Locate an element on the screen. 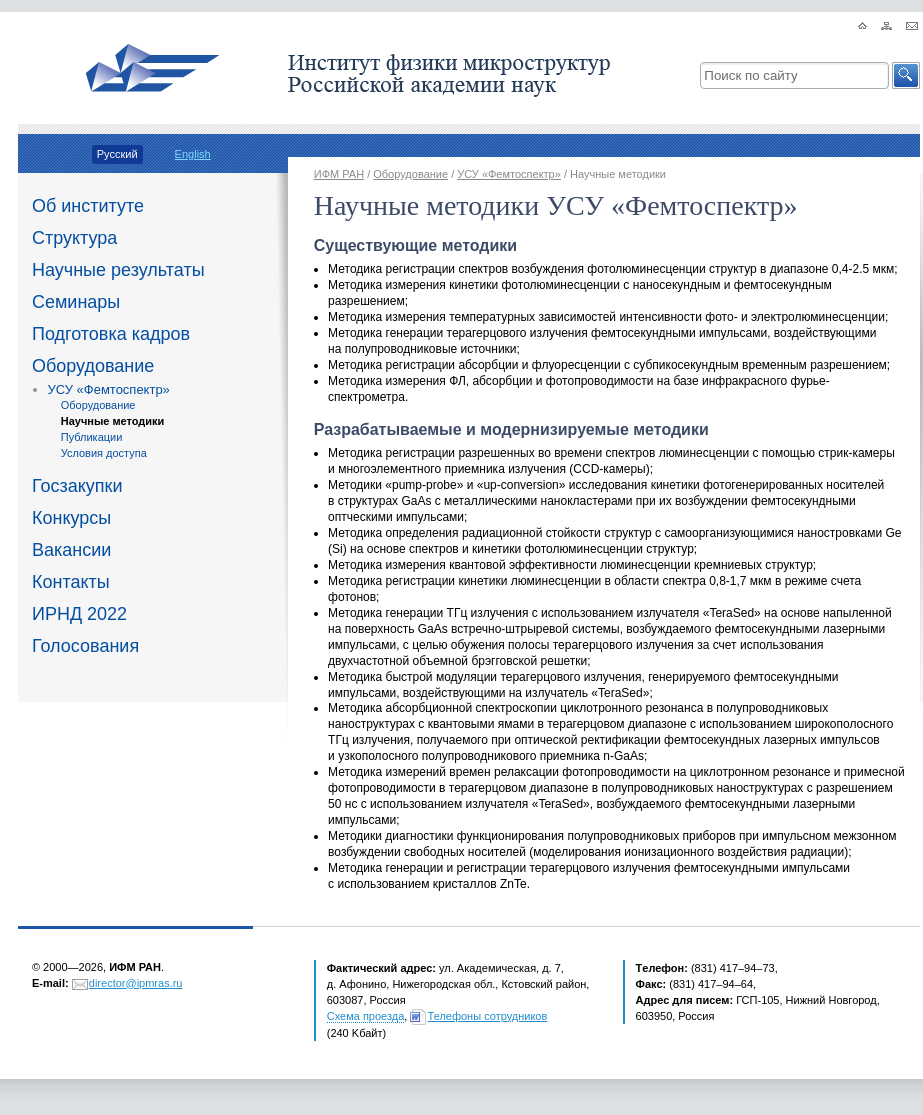  Схема проезда is located at coordinates (366, 1016).